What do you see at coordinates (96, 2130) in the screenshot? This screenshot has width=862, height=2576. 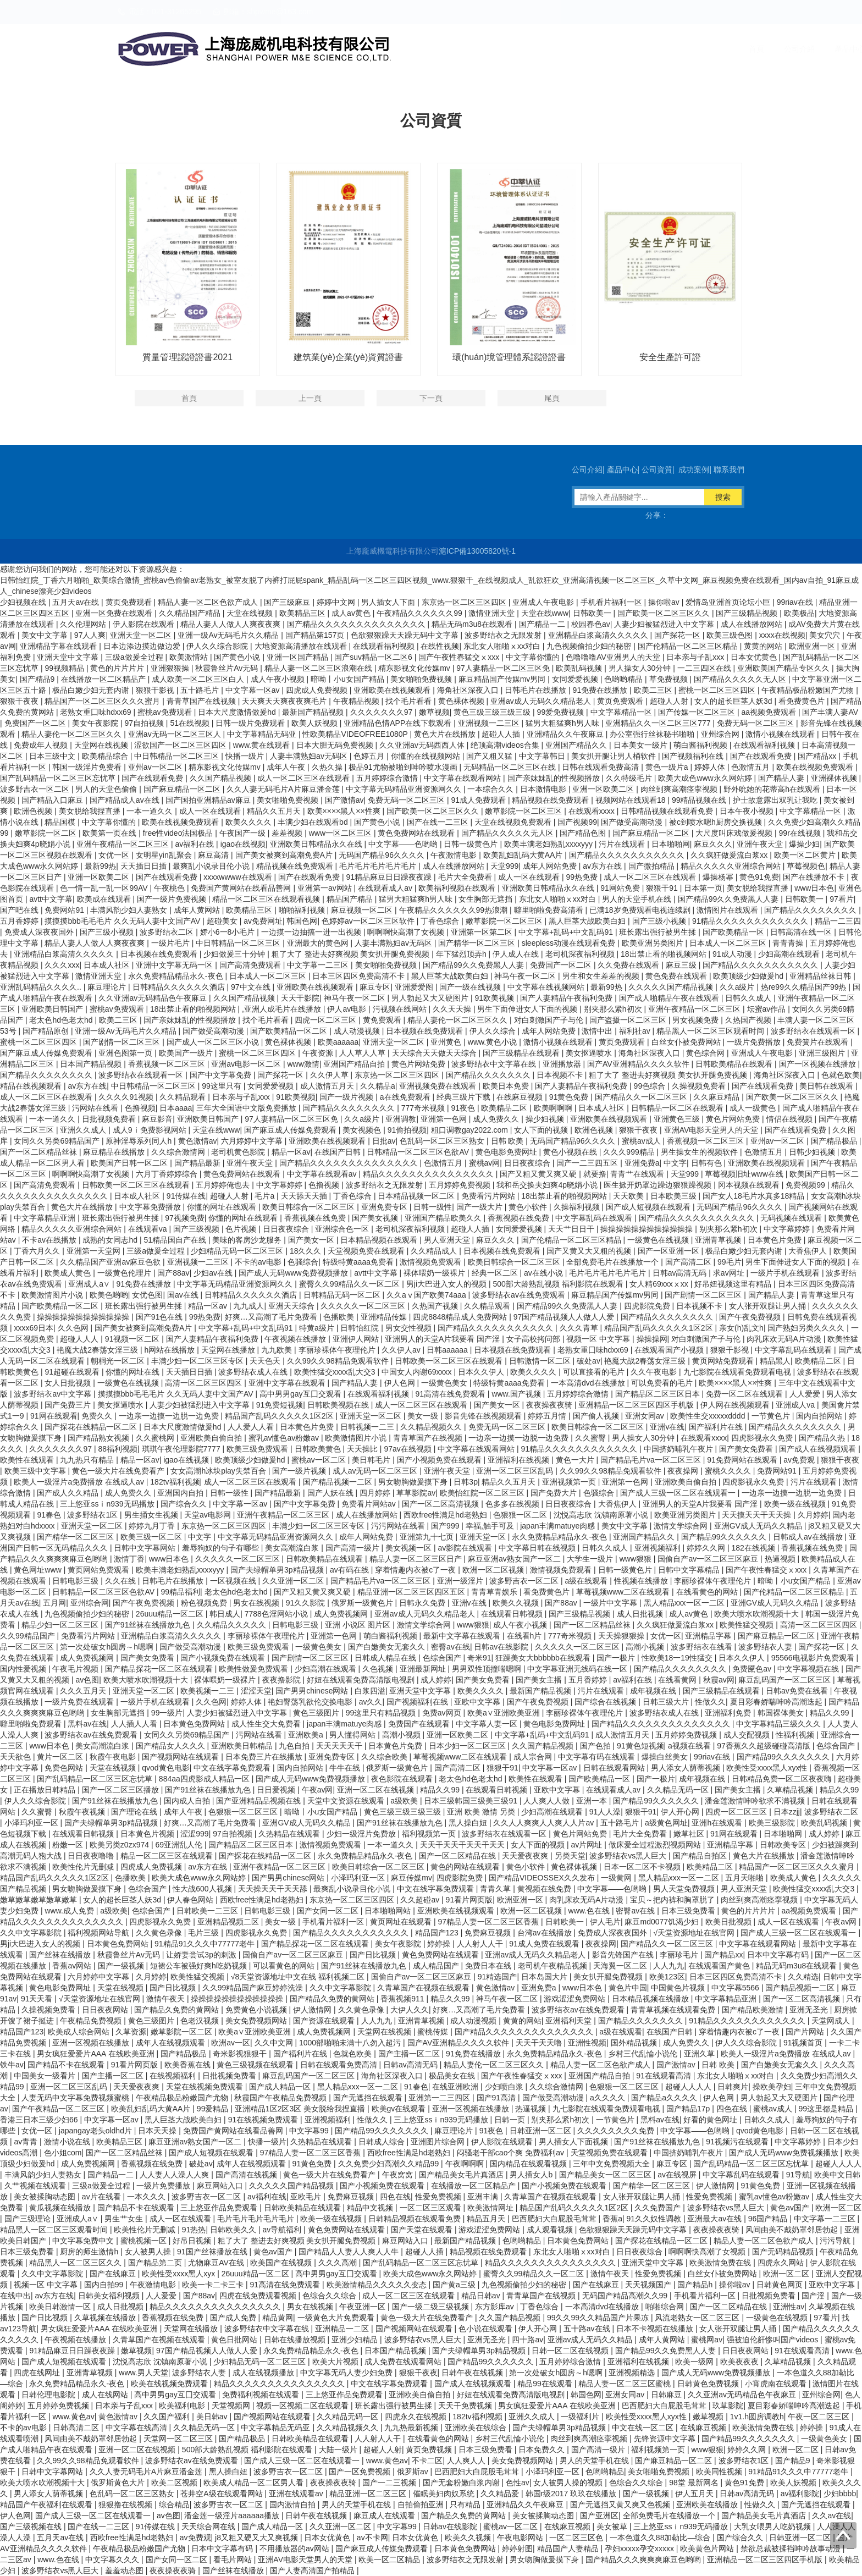 I see `japangay老头oldhd片` at bounding box center [96, 2130].